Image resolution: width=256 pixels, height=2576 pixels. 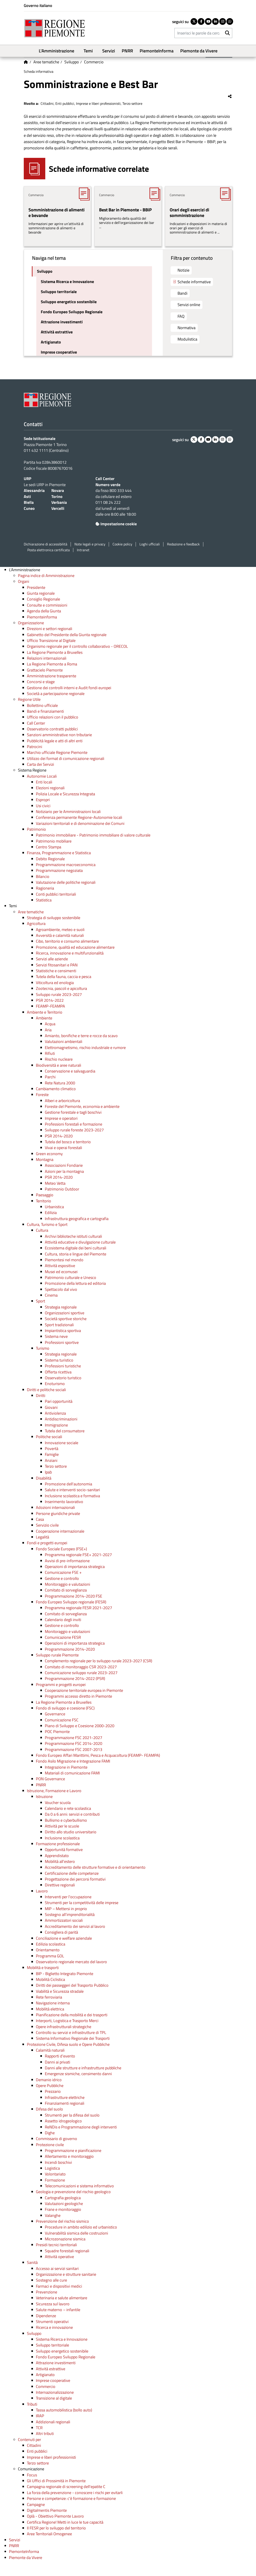 I want to click on Tributi, so click(x=32, y=2415).